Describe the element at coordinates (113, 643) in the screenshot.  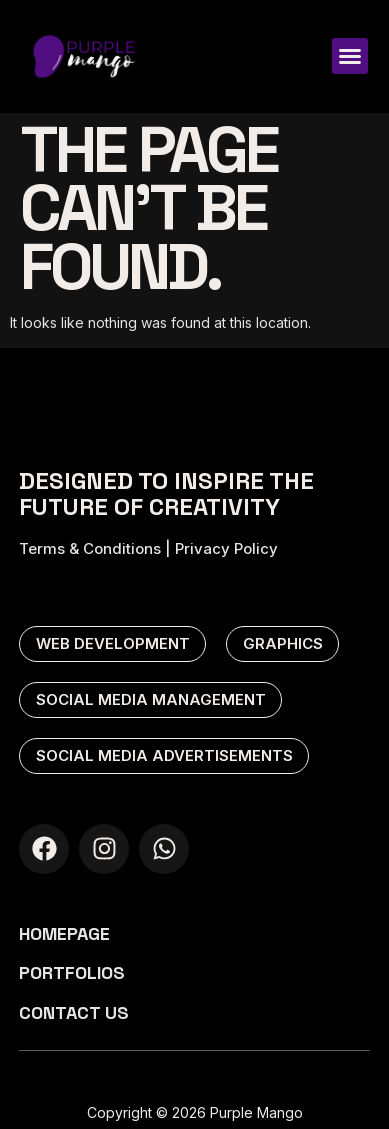
I see `web development` at that location.